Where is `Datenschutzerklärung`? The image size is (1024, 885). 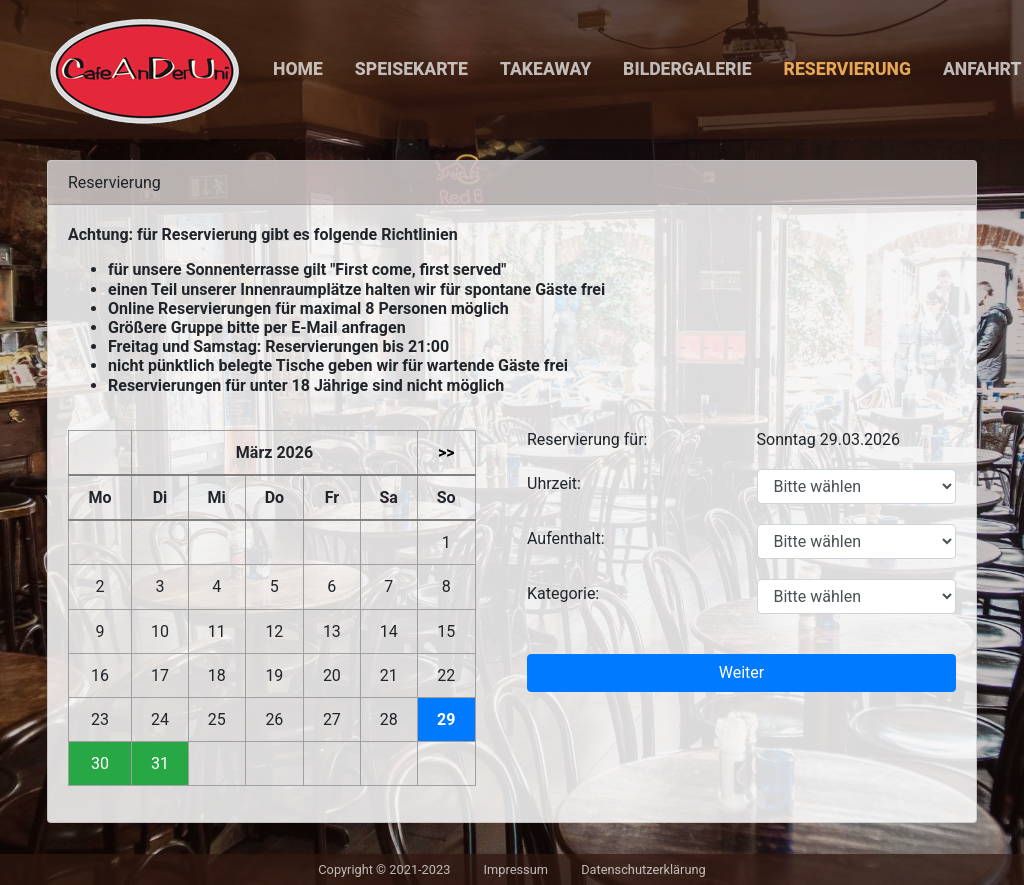
Datenschutzerklärung is located at coordinates (643, 869).